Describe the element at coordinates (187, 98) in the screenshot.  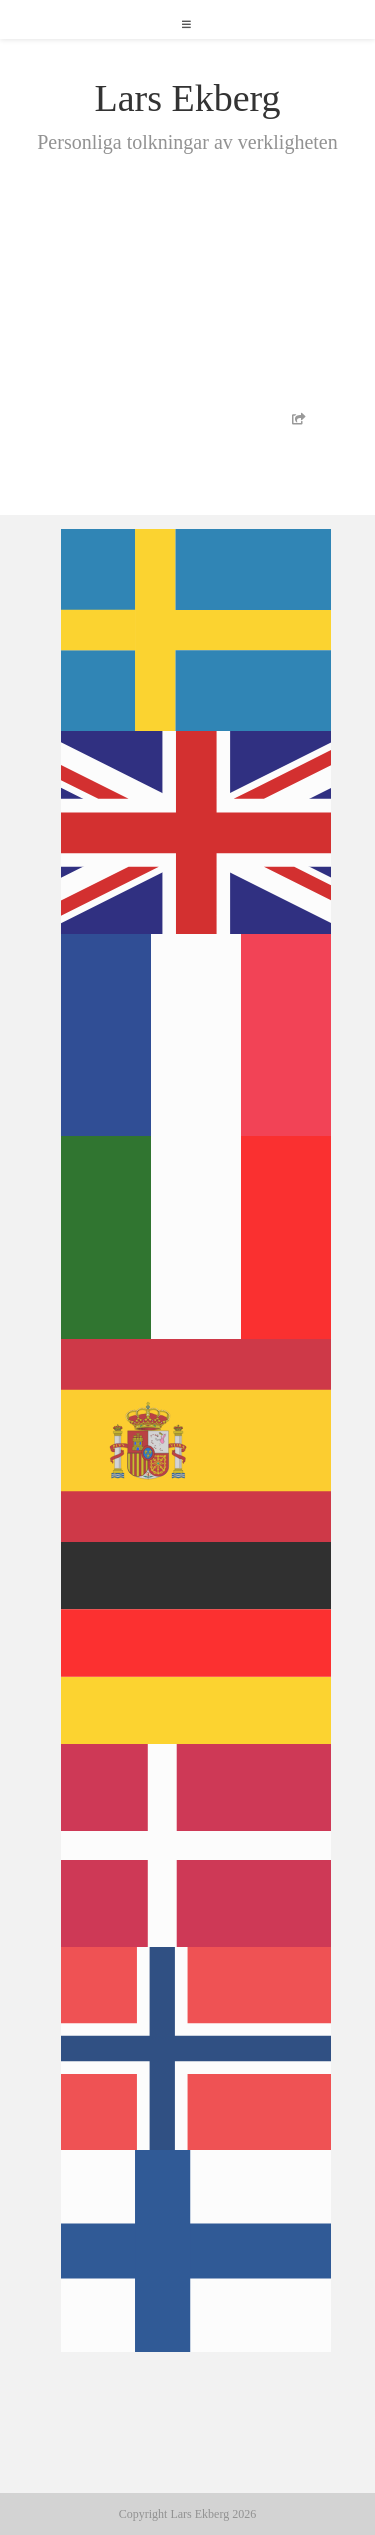
I see `Lars Ekberg` at that location.